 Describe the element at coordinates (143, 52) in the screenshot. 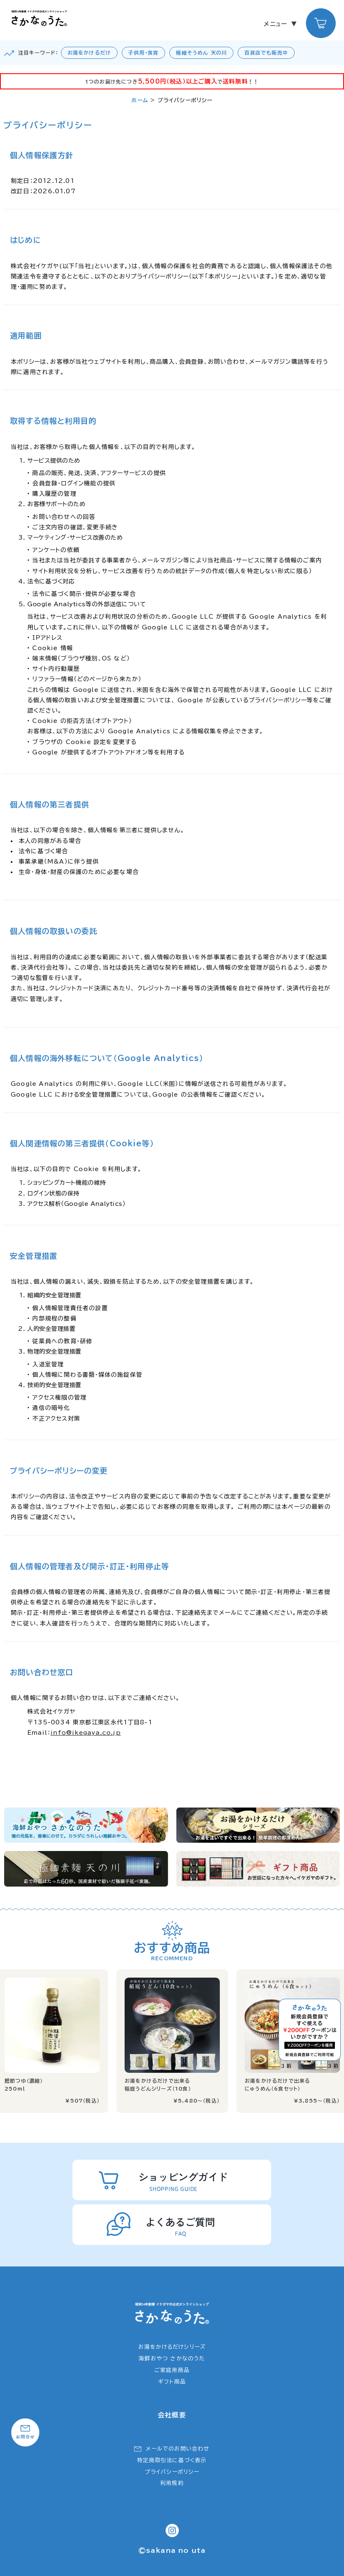

I see `子供用・食育` at that location.